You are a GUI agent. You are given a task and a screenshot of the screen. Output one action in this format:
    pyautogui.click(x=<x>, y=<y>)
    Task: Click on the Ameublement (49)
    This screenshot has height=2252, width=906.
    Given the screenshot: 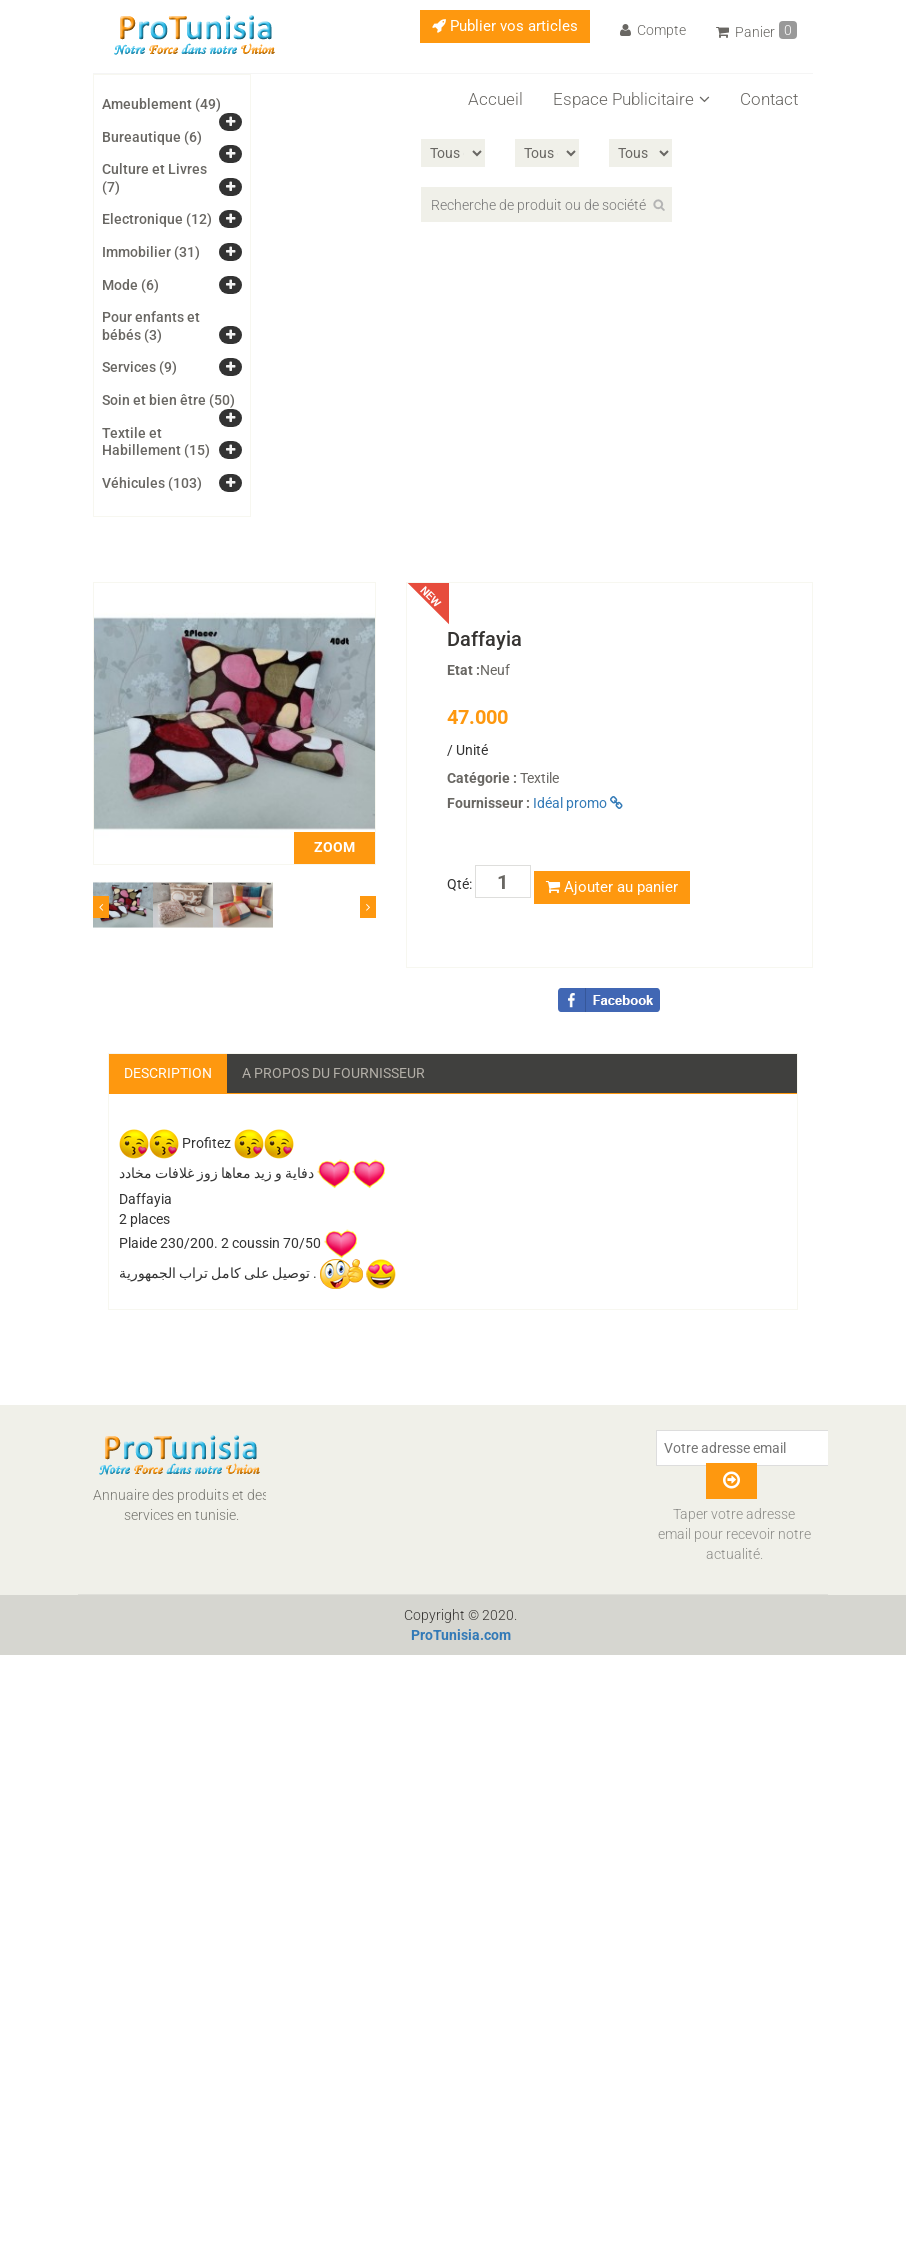 What is the action you would take?
    pyautogui.click(x=161, y=104)
    